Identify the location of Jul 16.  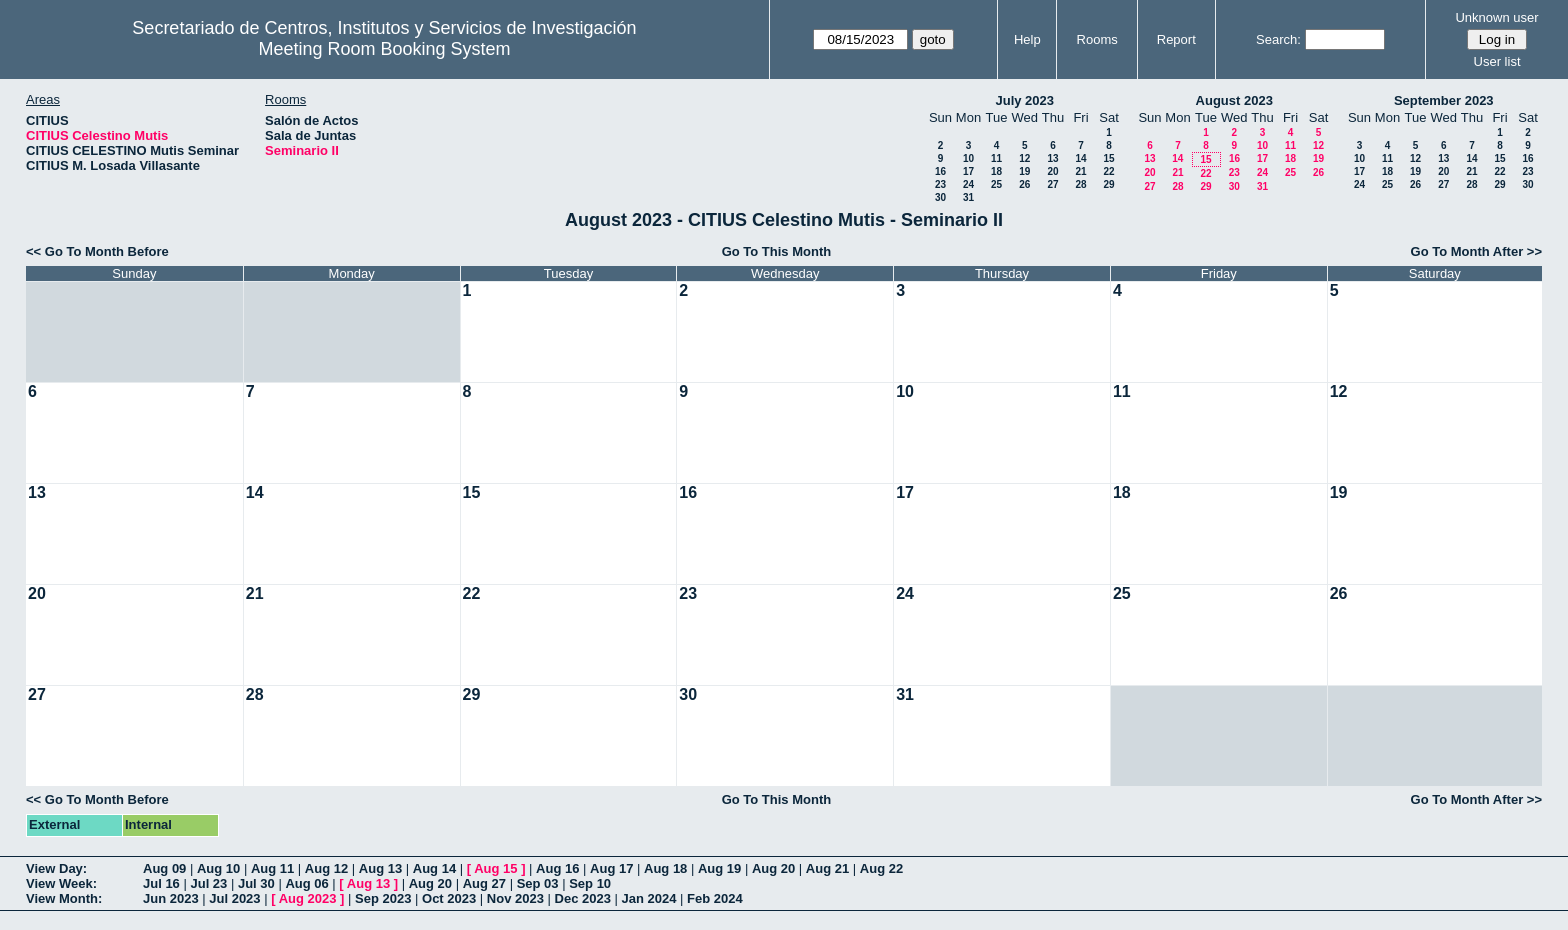
(161, 883).